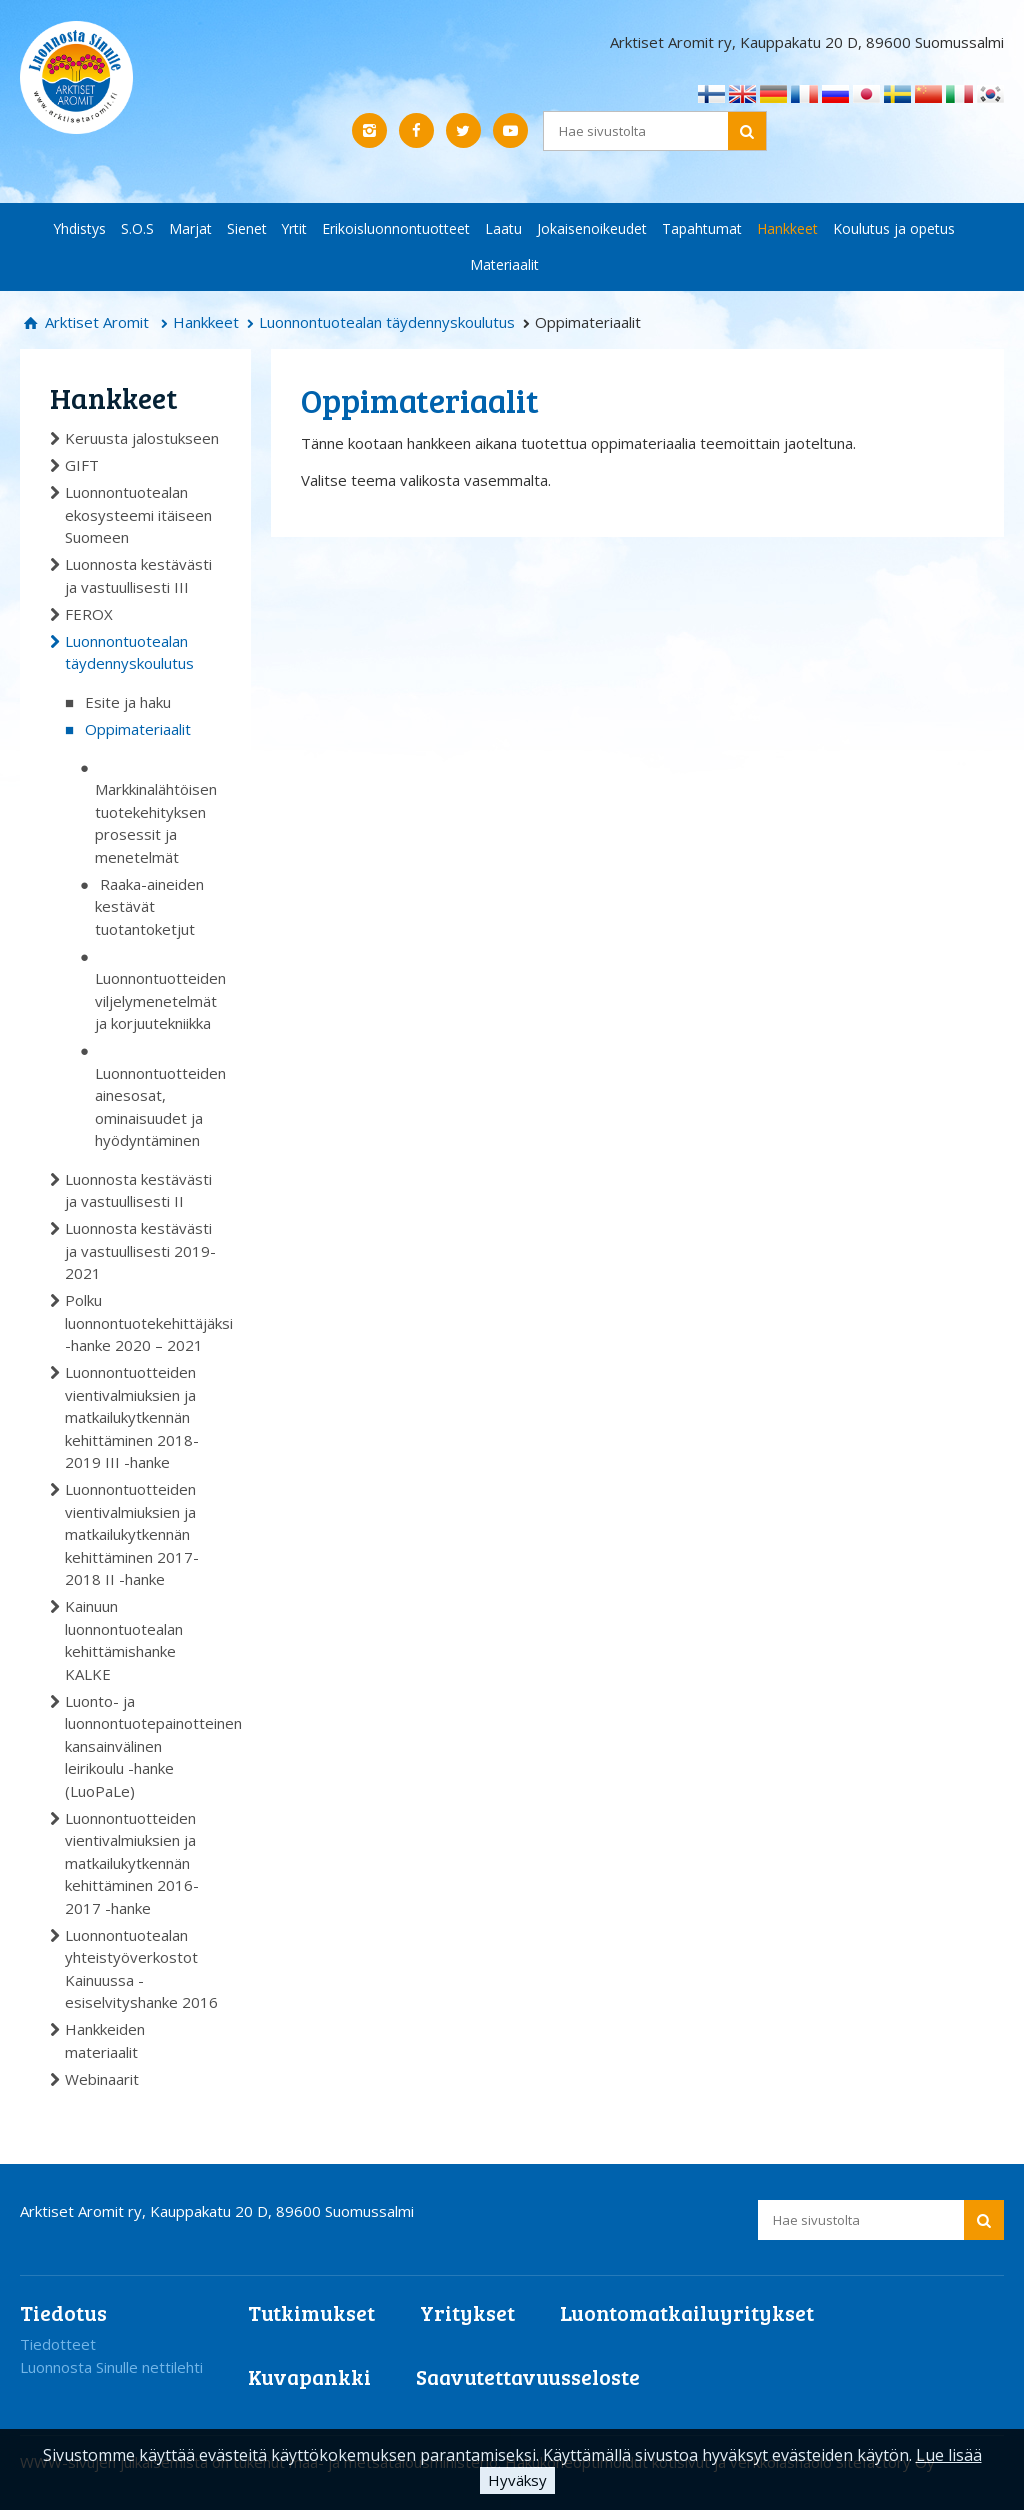  What do you see at coordinates (124, 1640) in the screenshot?
I see `Kainuun luonnontuotealan kehittämishanke KALKE` at bounding box center [124, 1640].